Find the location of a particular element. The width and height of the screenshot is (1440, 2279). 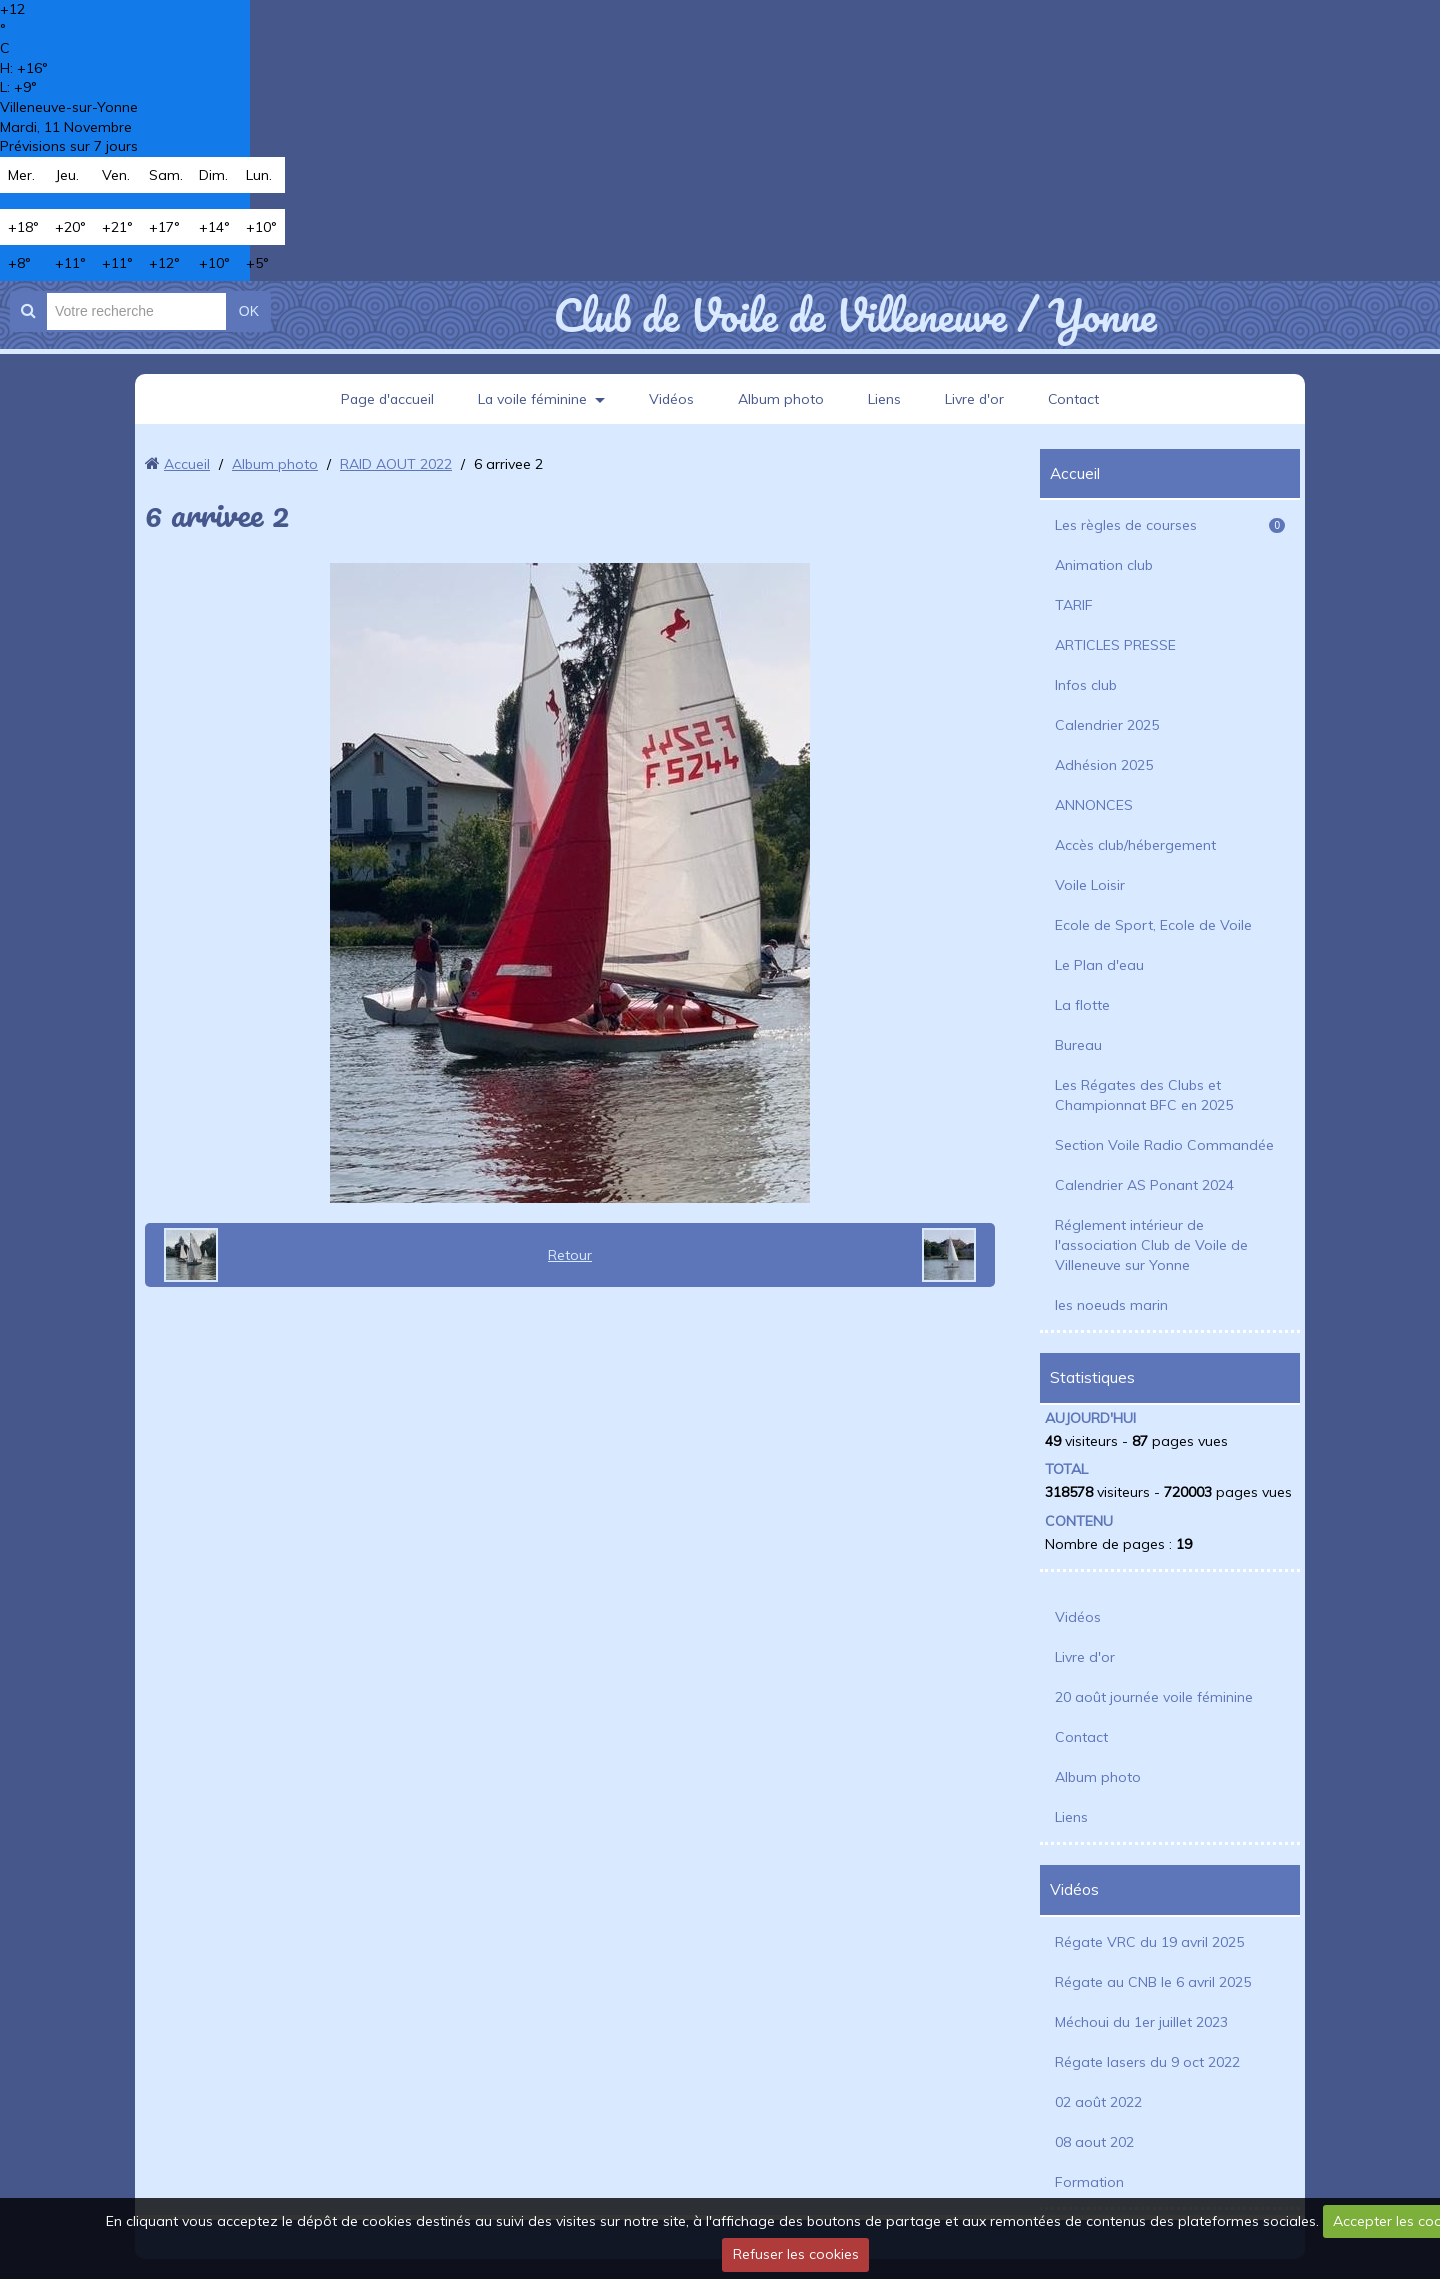

TARIF is located at coordinates (1074, 605).